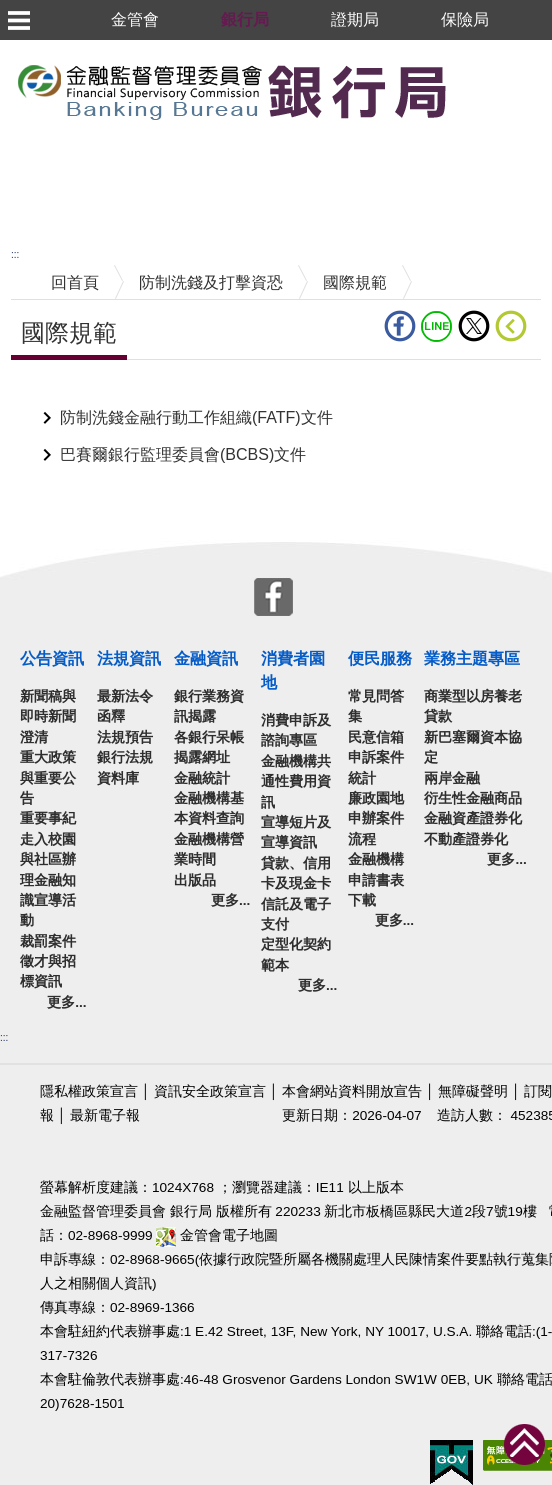 The height and width of the screenshot is (1485, 552). Describe the element at coordinates (75, 282) in the screenshot. I see `回首頁` at that location.